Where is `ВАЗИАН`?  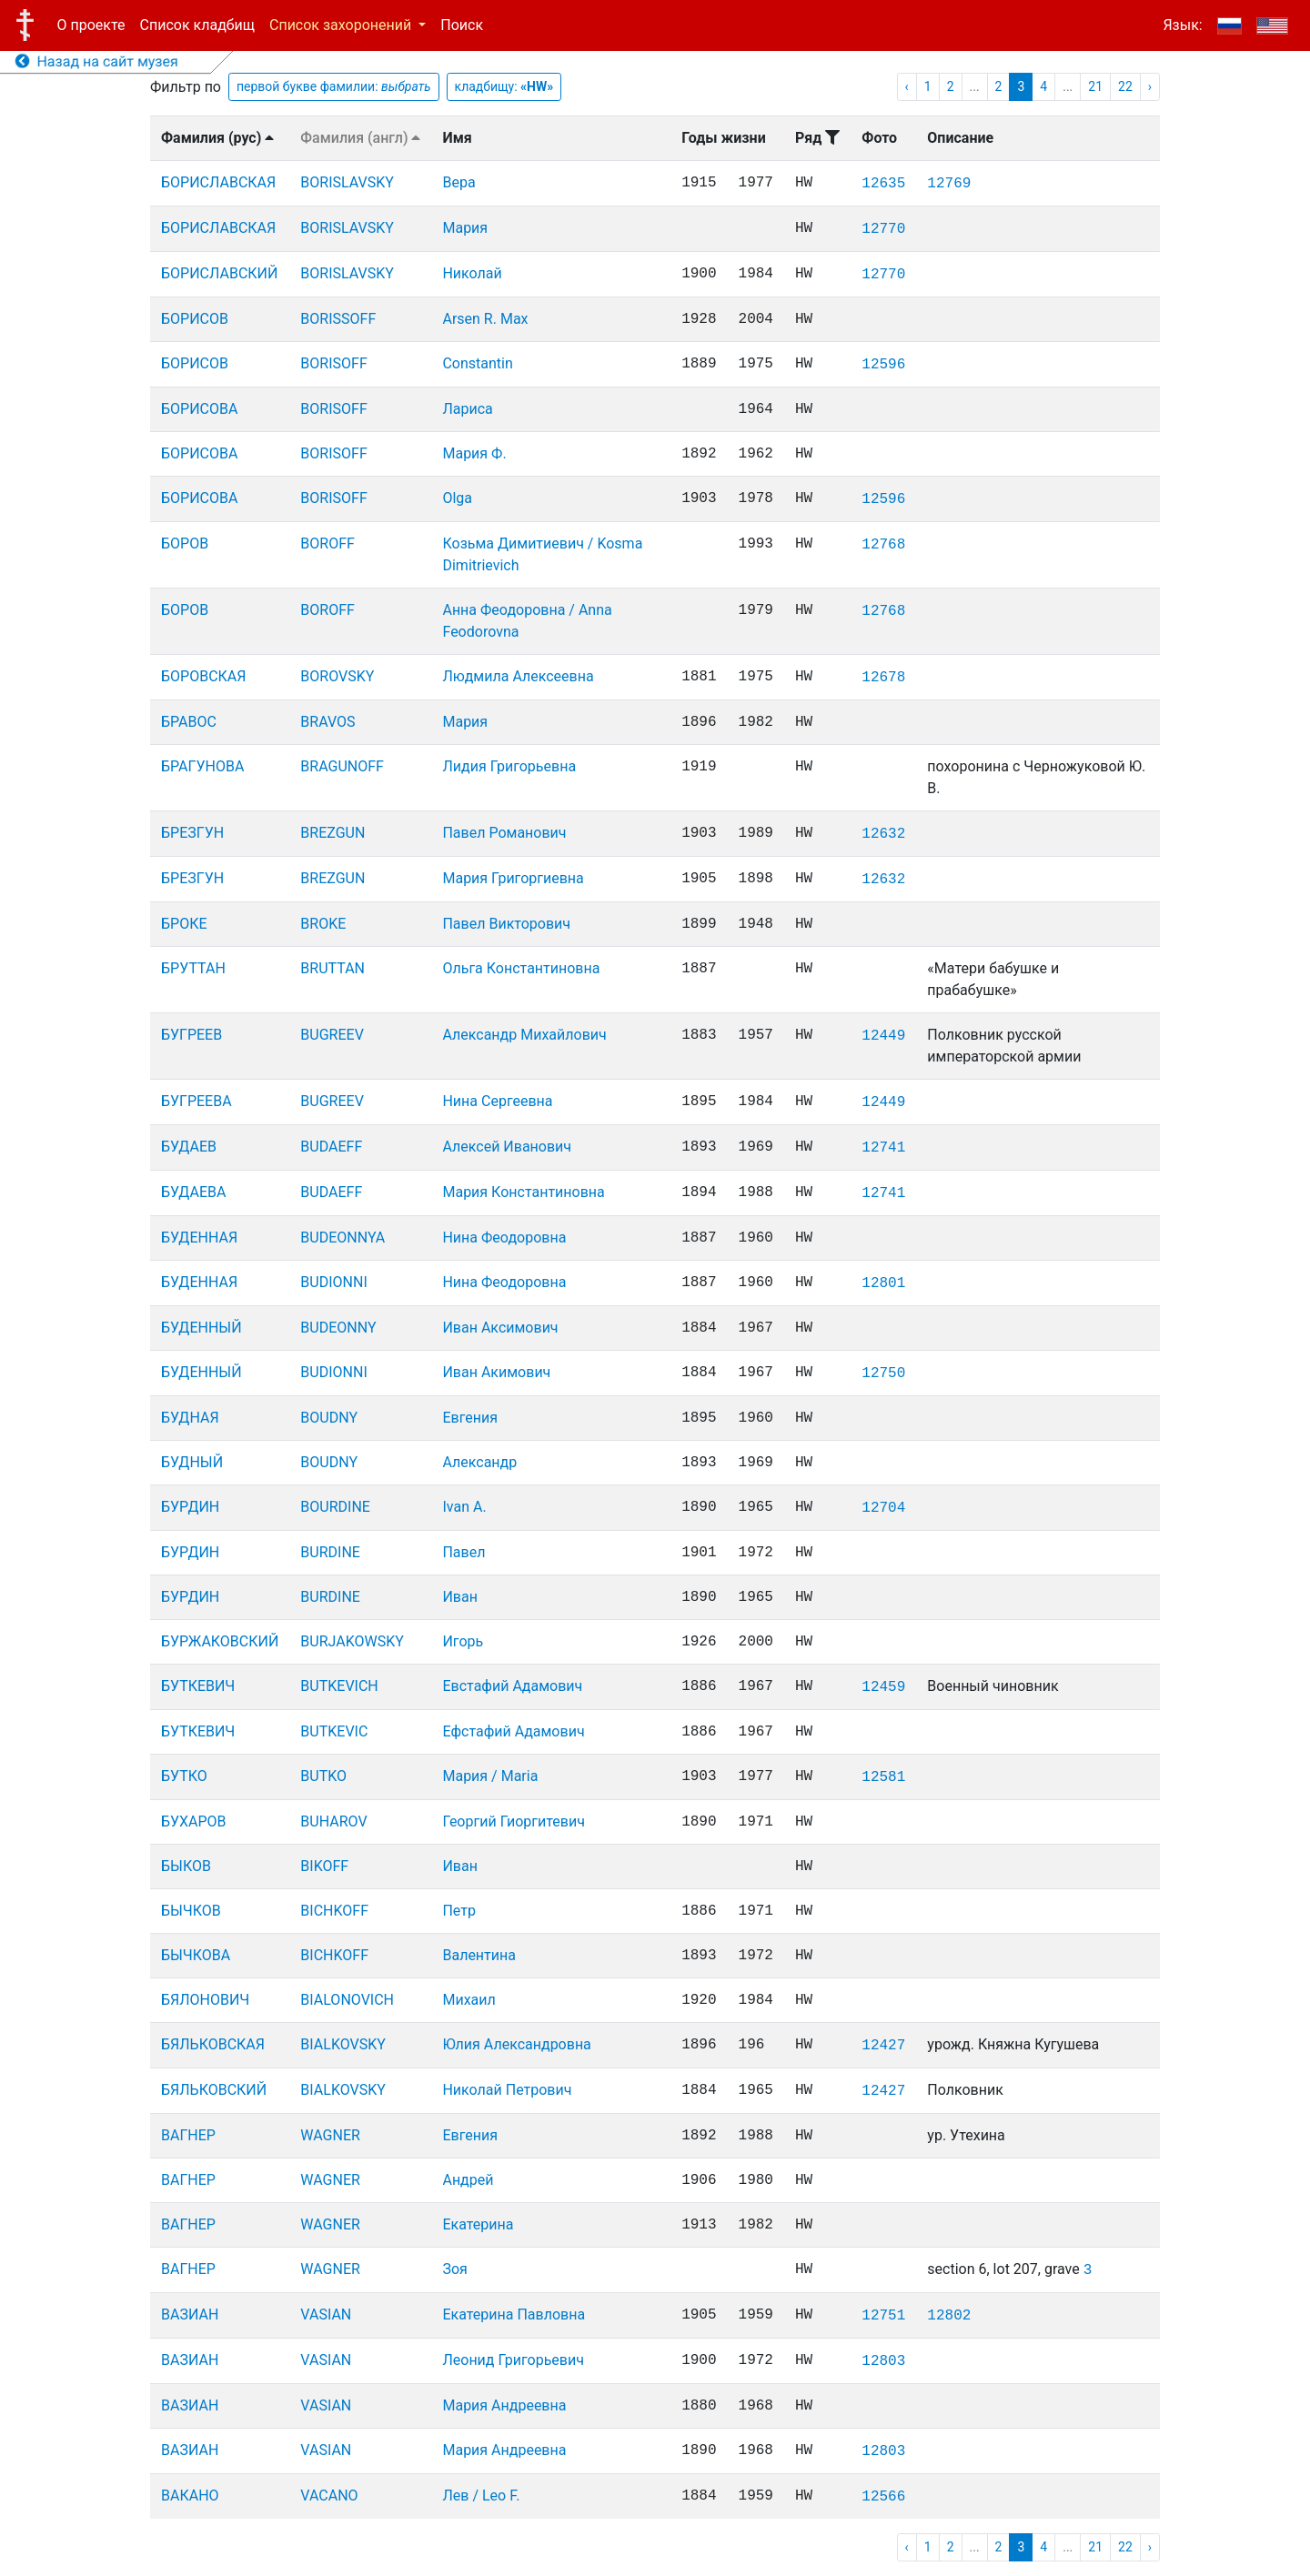
ВАЗИАН is located at coordinates (189, 2314).